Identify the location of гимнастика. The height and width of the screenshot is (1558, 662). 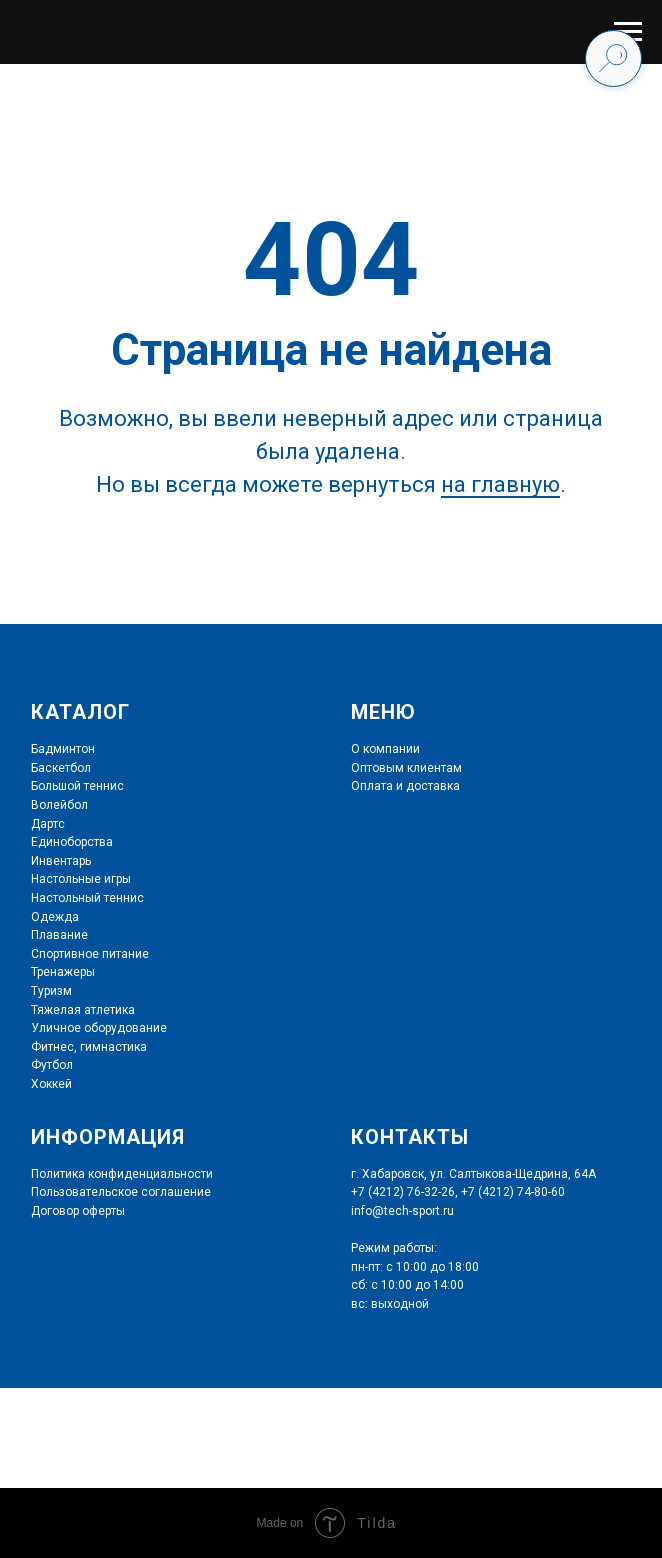
(112, 1047).